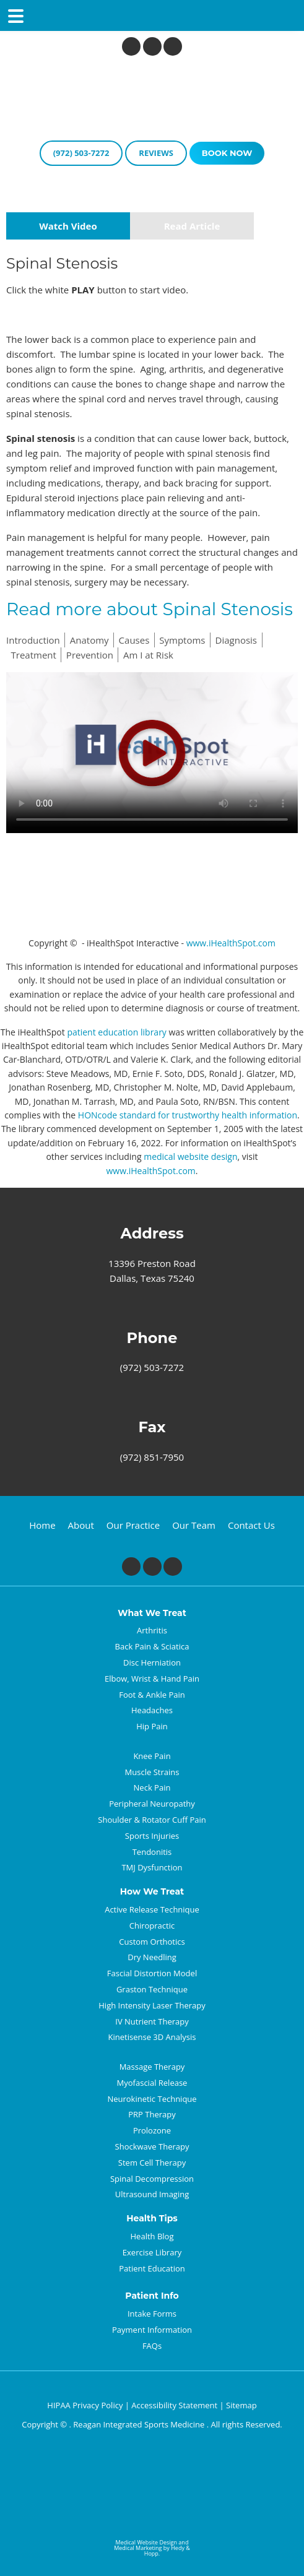 This screenshot has width=304, height=2576. Describe the element at coordinates (152, 1710) in the screenshot. I see `Headaches` at that location.